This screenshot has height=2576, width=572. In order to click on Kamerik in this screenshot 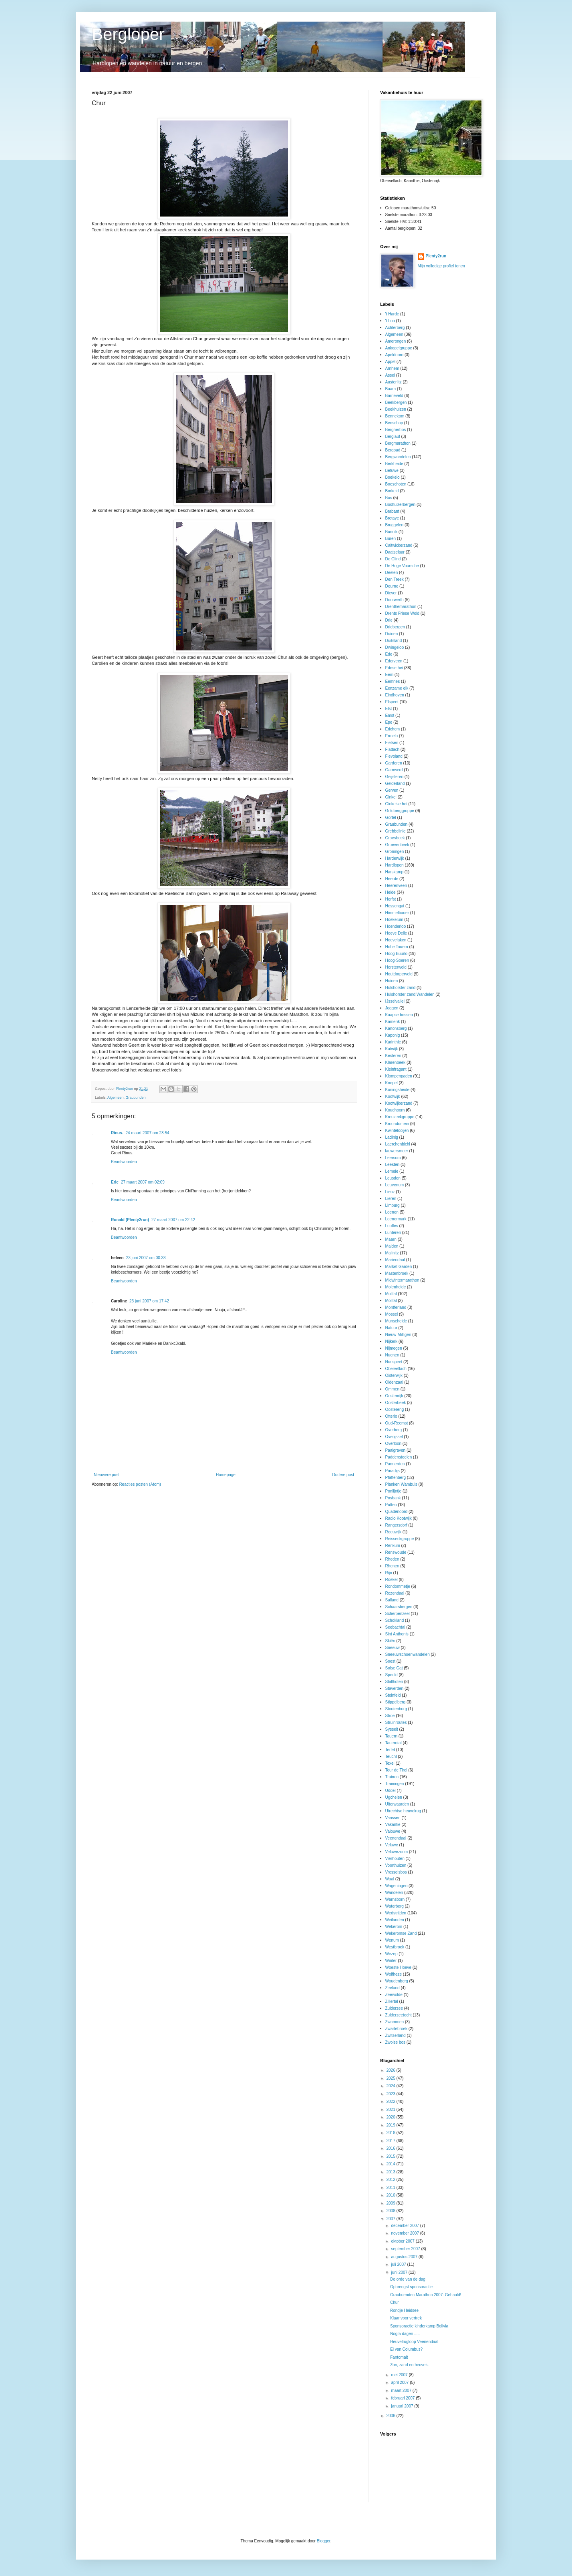, I will do `click(392, 1021)`.